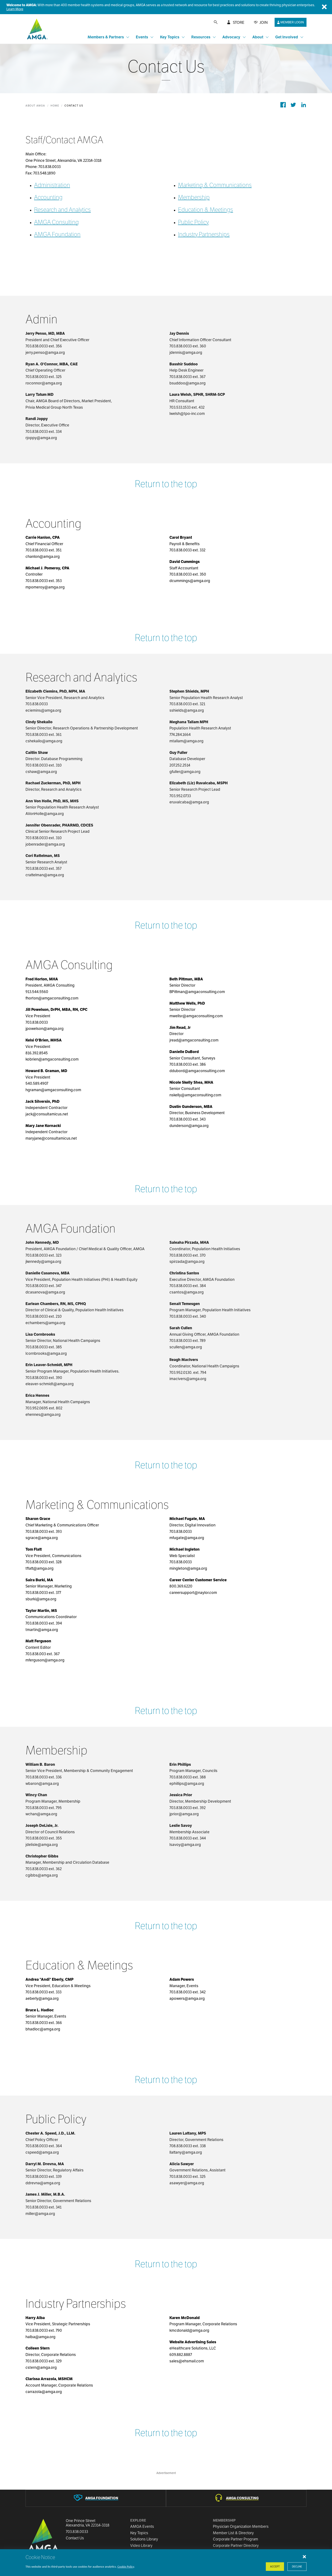 Image resolution: width=332 pixels, height=2576 pixels. What do you see at coordinates (36, 29) in the screenshot?
I see `[AMGA]` at bounding box center [36, 29].